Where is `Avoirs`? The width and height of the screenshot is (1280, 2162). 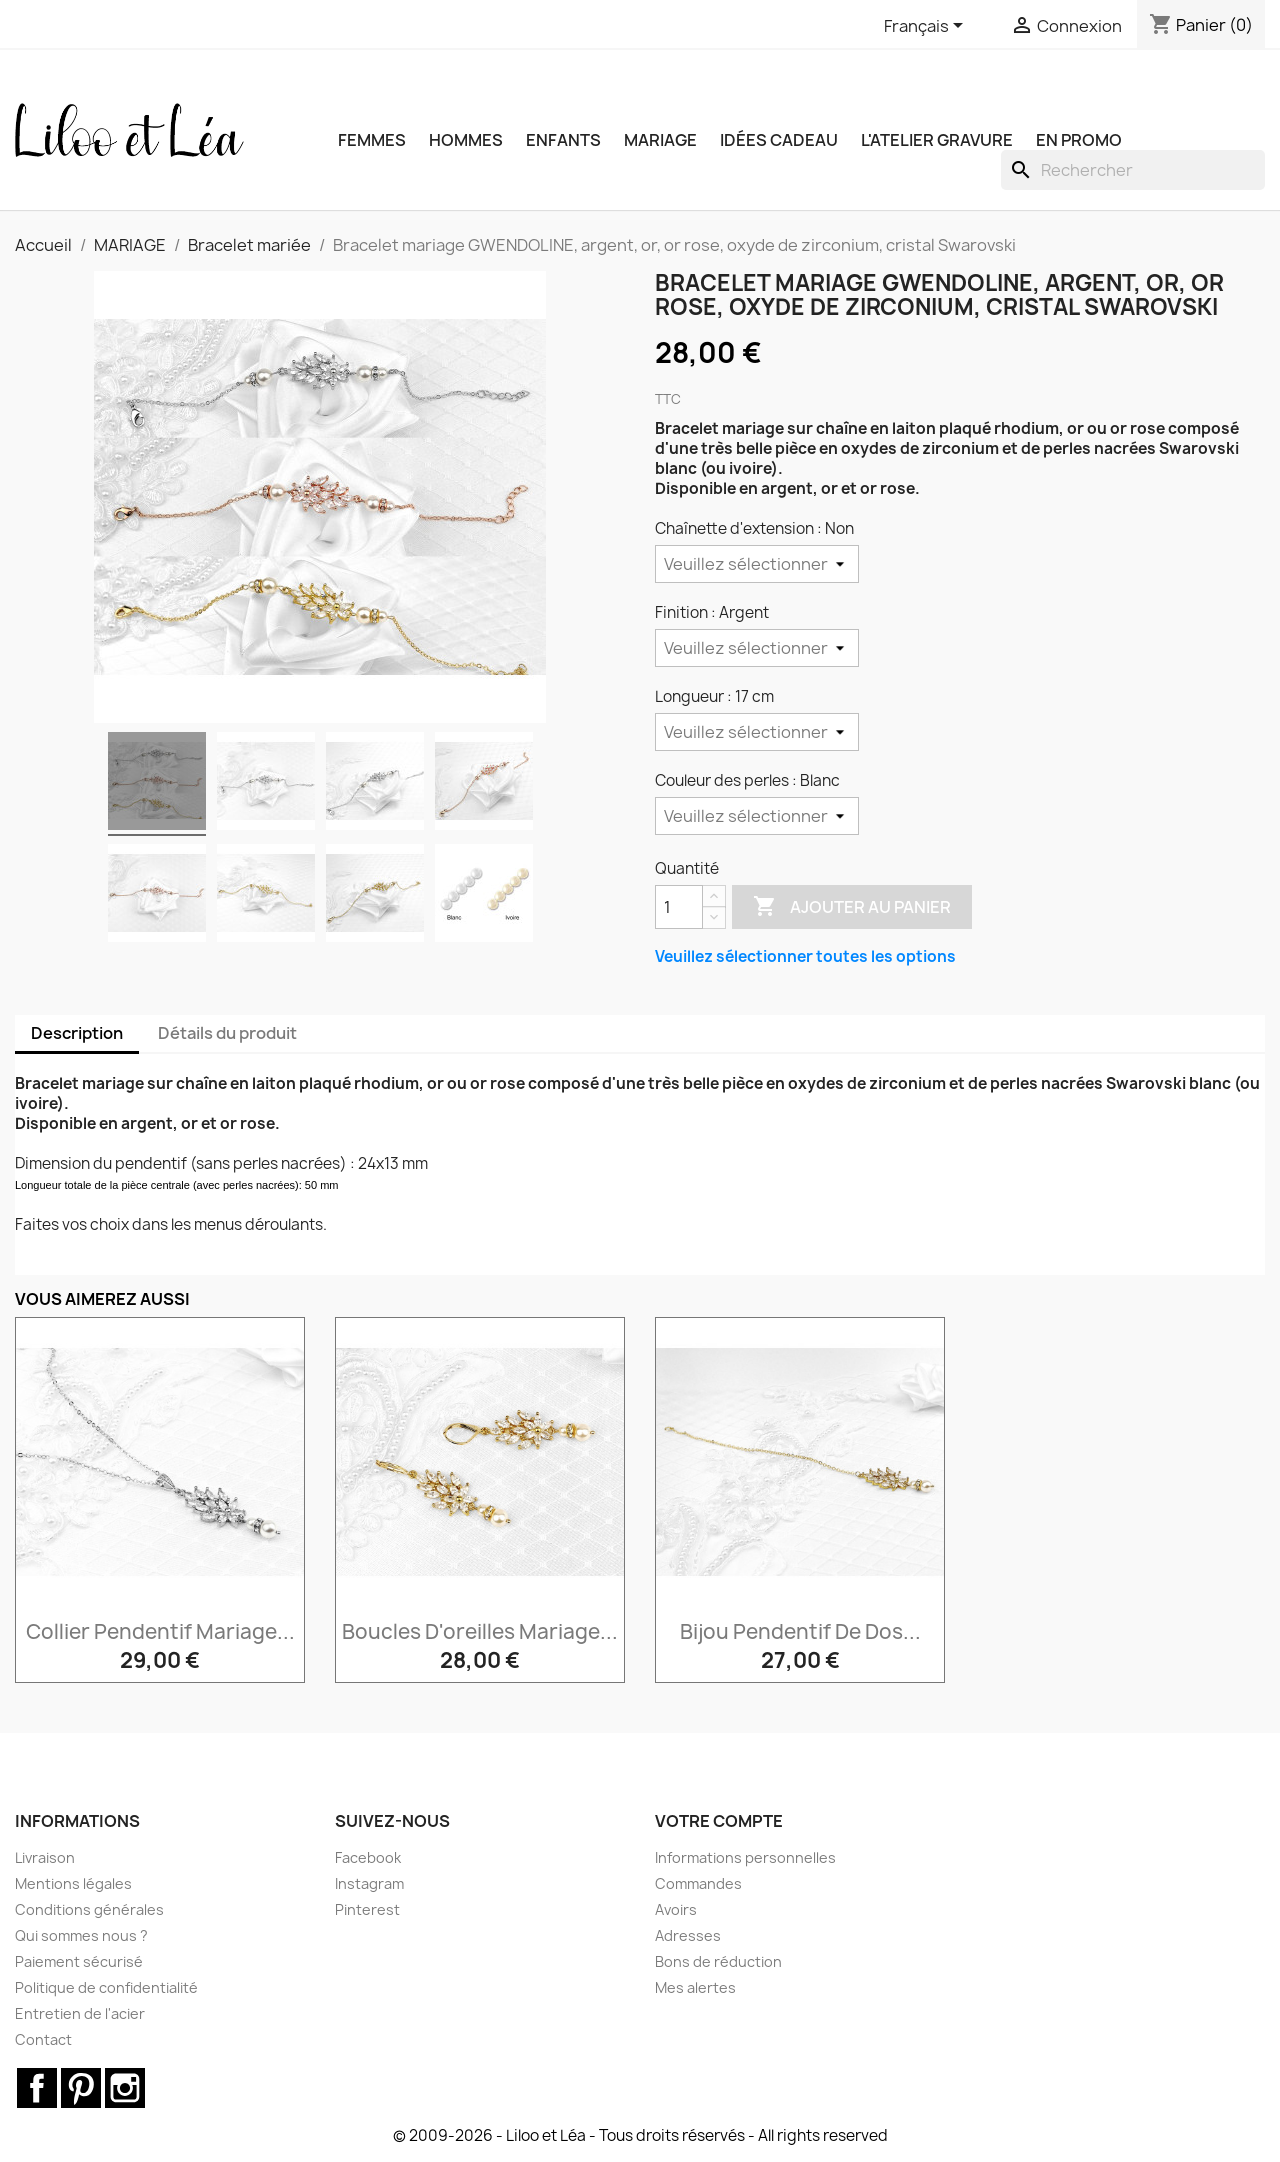
Avoirs is located at coordinates (676, 1909).